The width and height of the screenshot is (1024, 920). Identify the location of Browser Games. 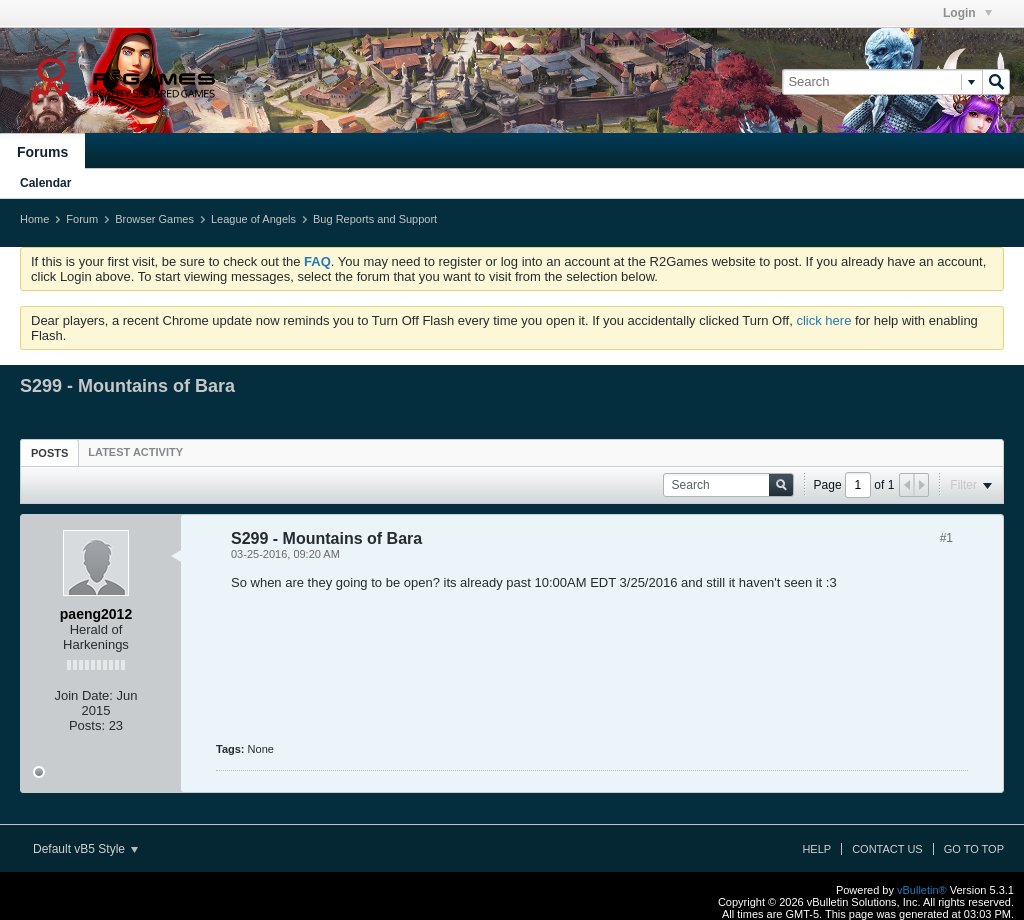
(154, 219).